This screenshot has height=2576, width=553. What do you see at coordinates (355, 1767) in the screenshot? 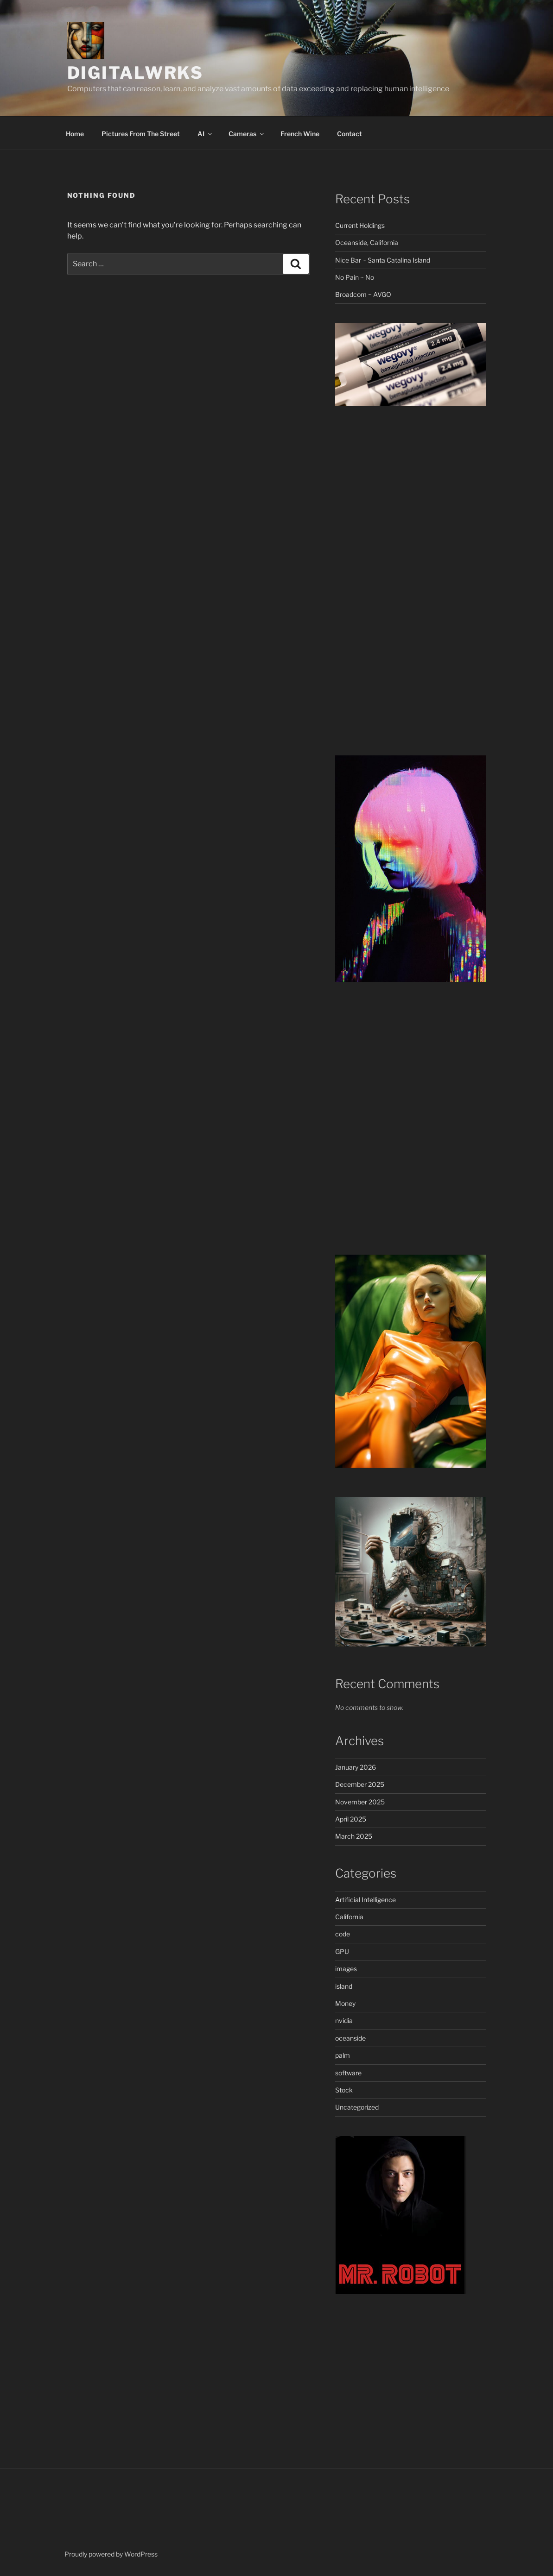
I see `January 2026` at bounding box center [355, 1767].